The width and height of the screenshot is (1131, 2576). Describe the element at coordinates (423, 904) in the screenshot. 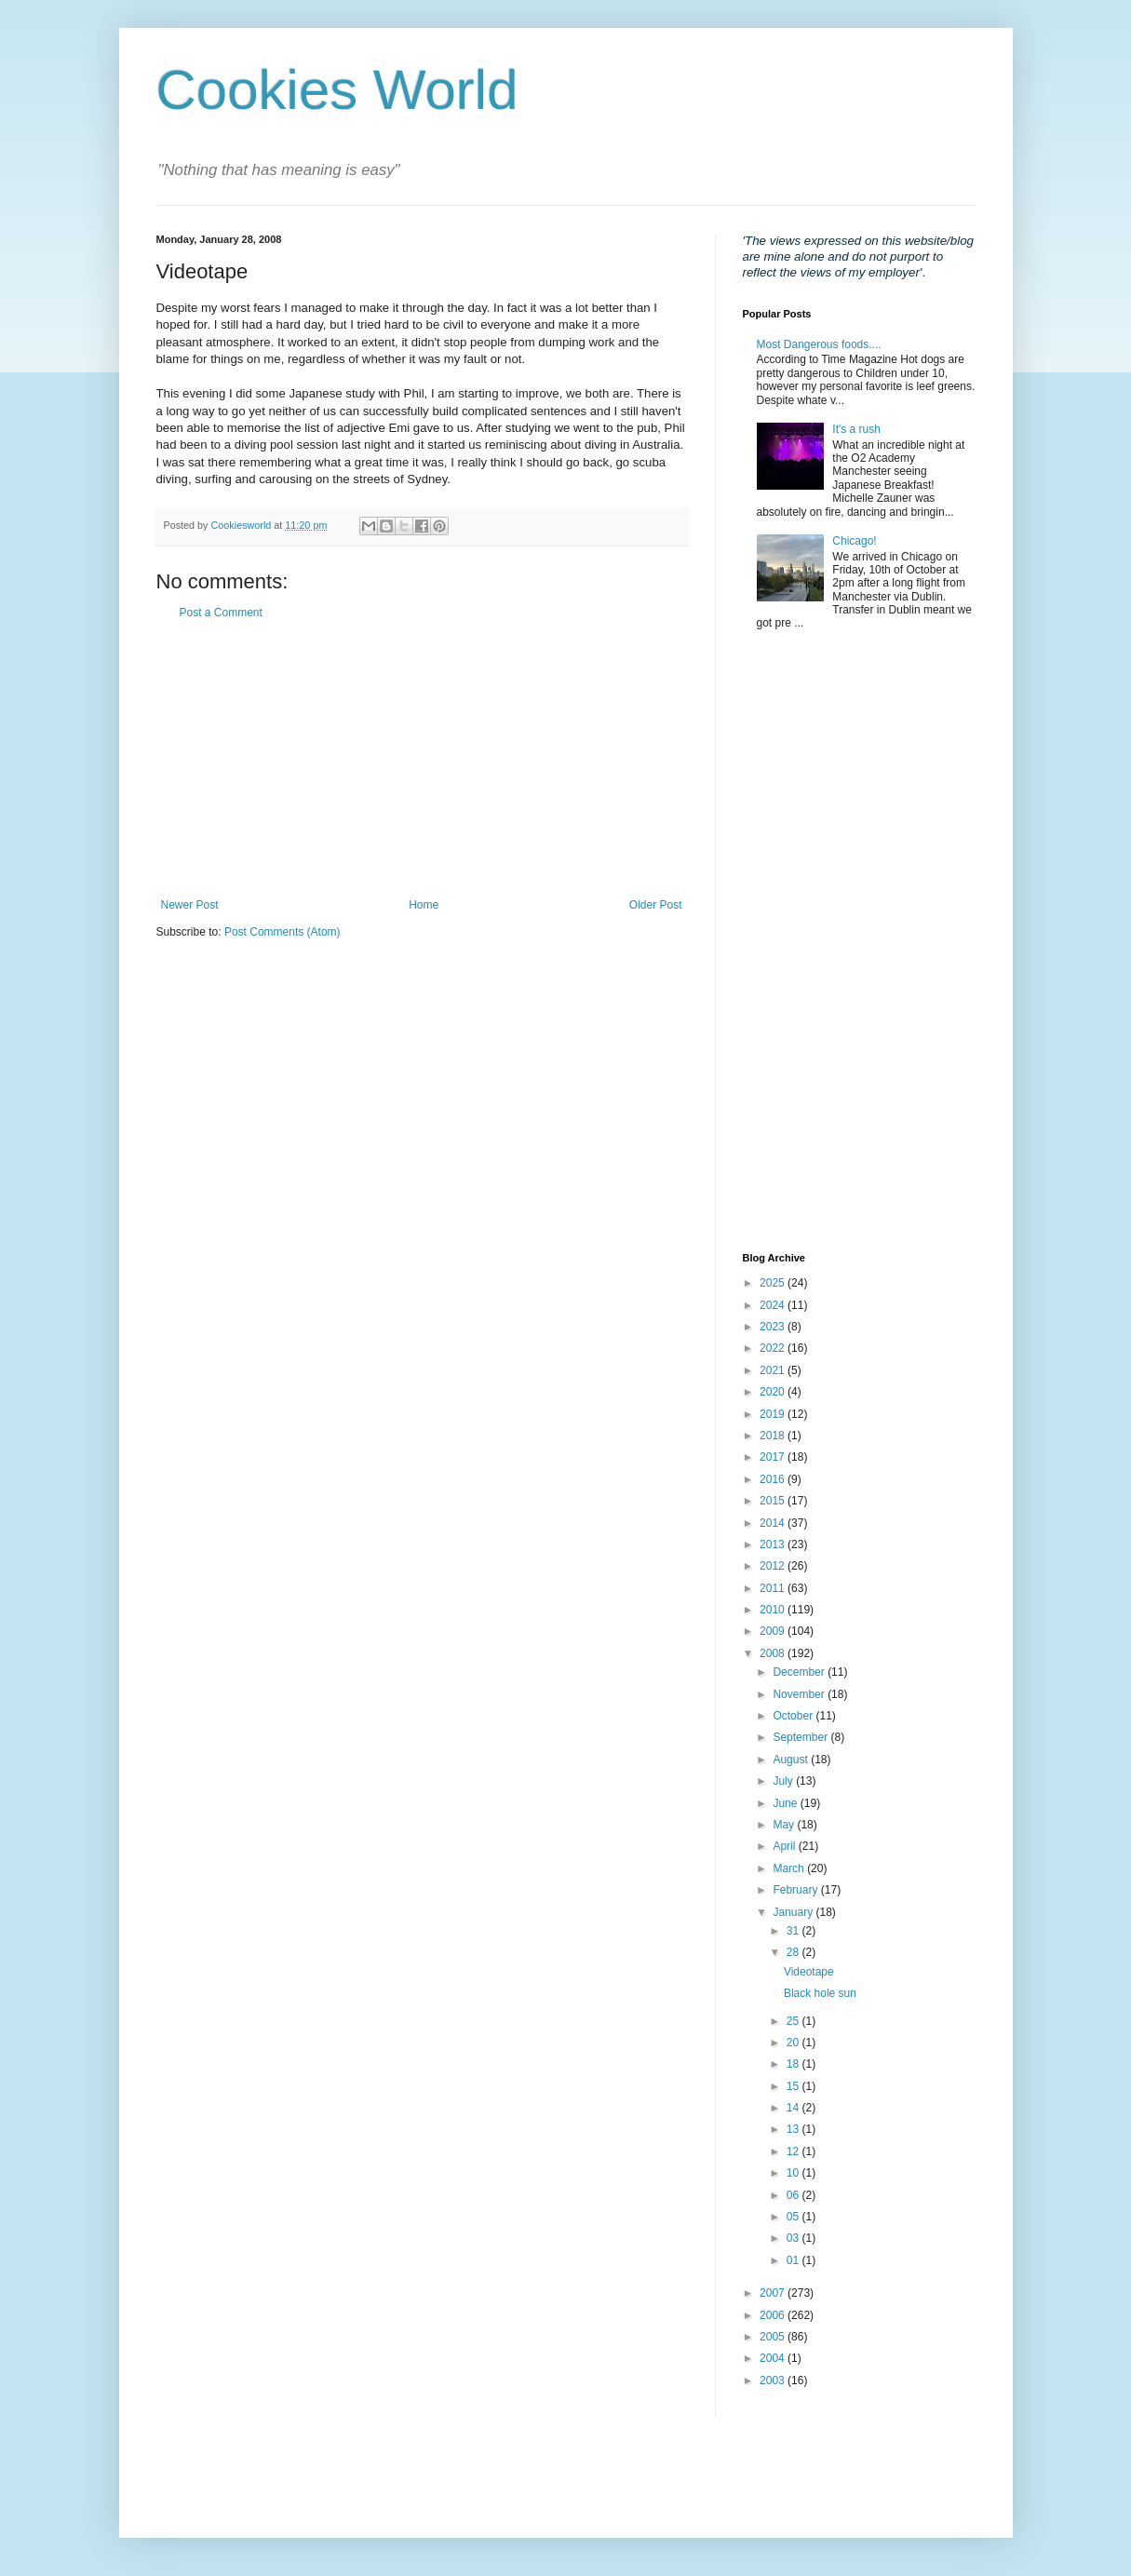

I see `Home` at that location.